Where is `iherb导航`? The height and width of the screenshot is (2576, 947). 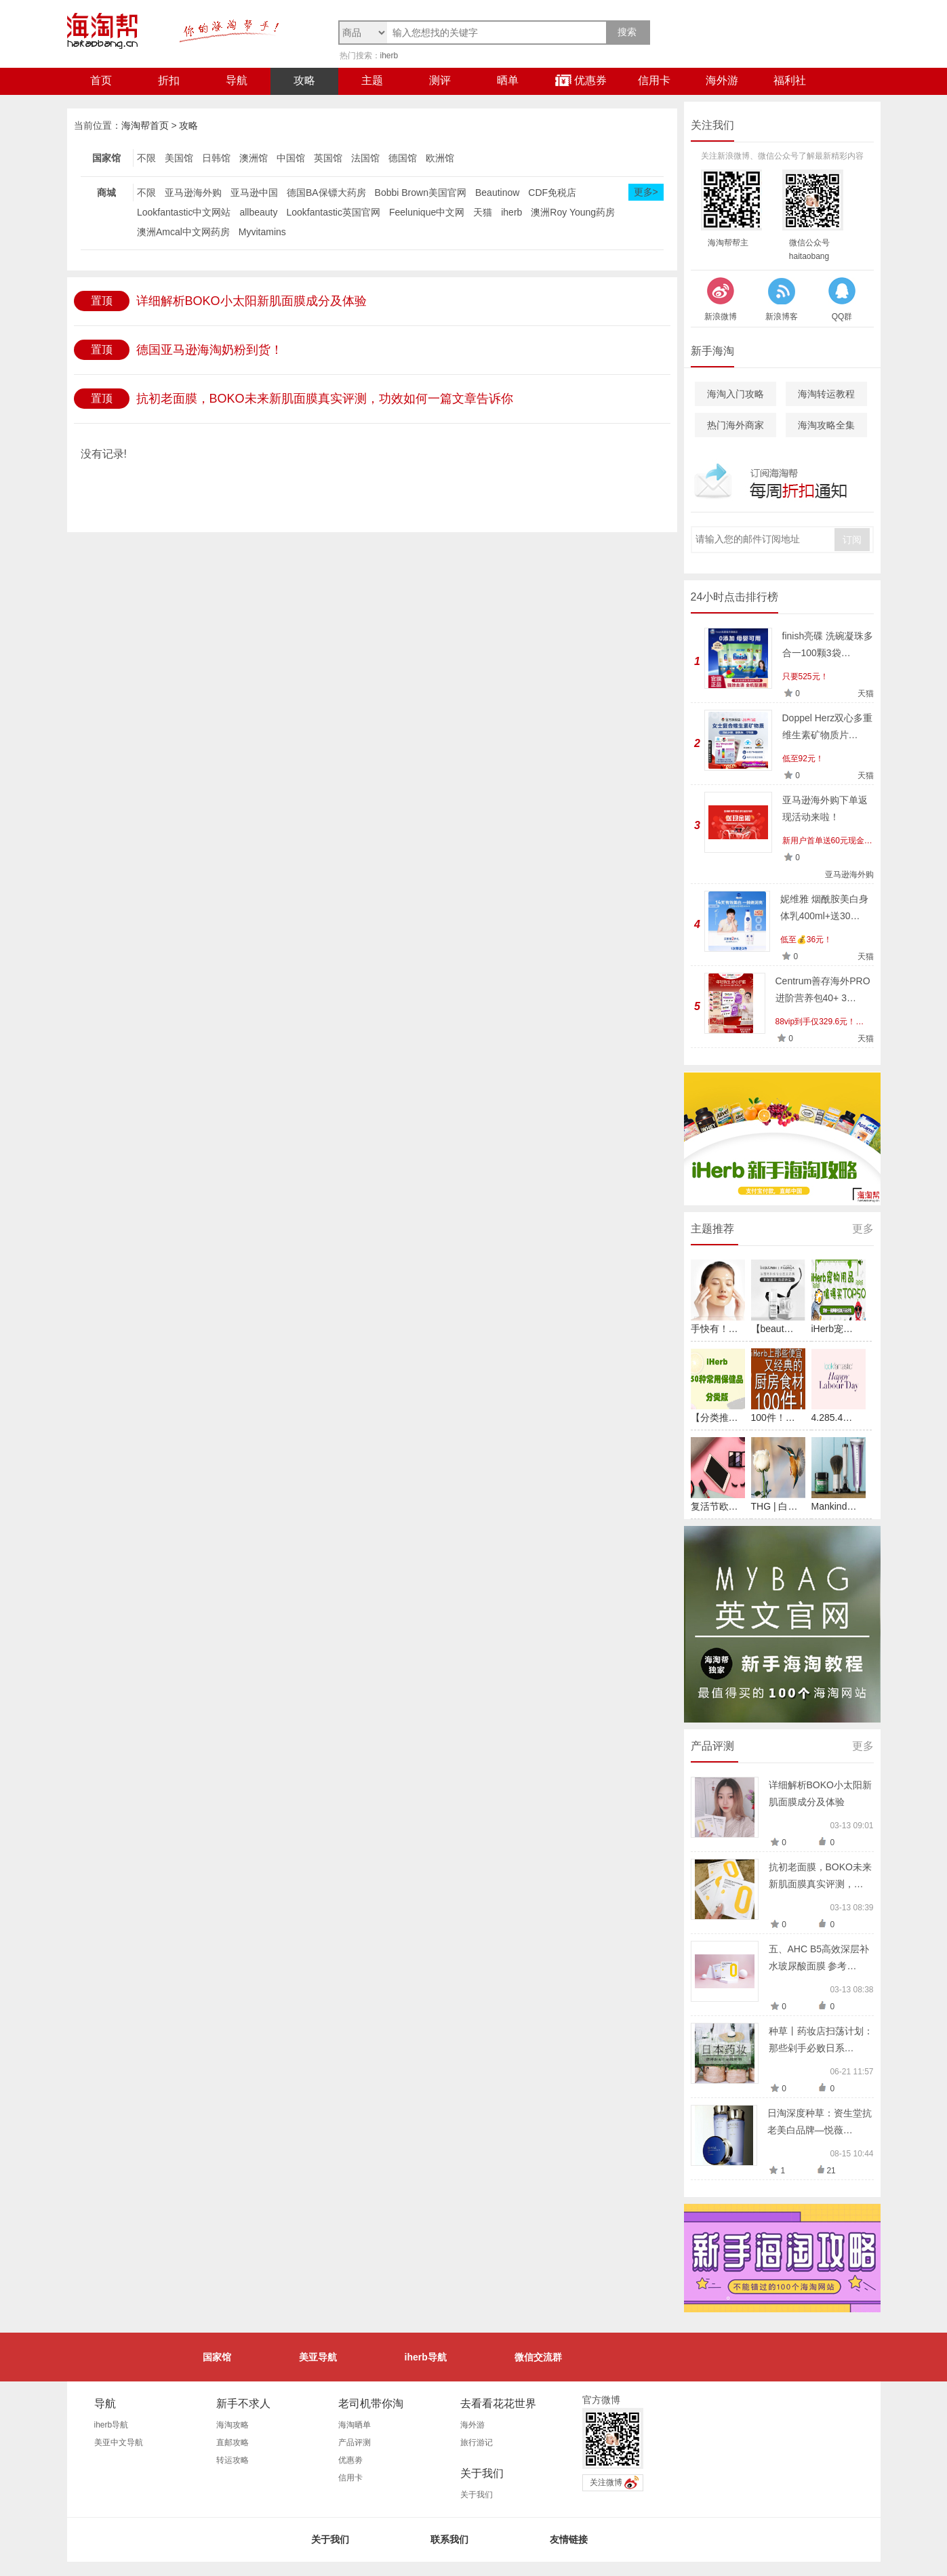
iherb导航 is located at coordinates (426, 2357).